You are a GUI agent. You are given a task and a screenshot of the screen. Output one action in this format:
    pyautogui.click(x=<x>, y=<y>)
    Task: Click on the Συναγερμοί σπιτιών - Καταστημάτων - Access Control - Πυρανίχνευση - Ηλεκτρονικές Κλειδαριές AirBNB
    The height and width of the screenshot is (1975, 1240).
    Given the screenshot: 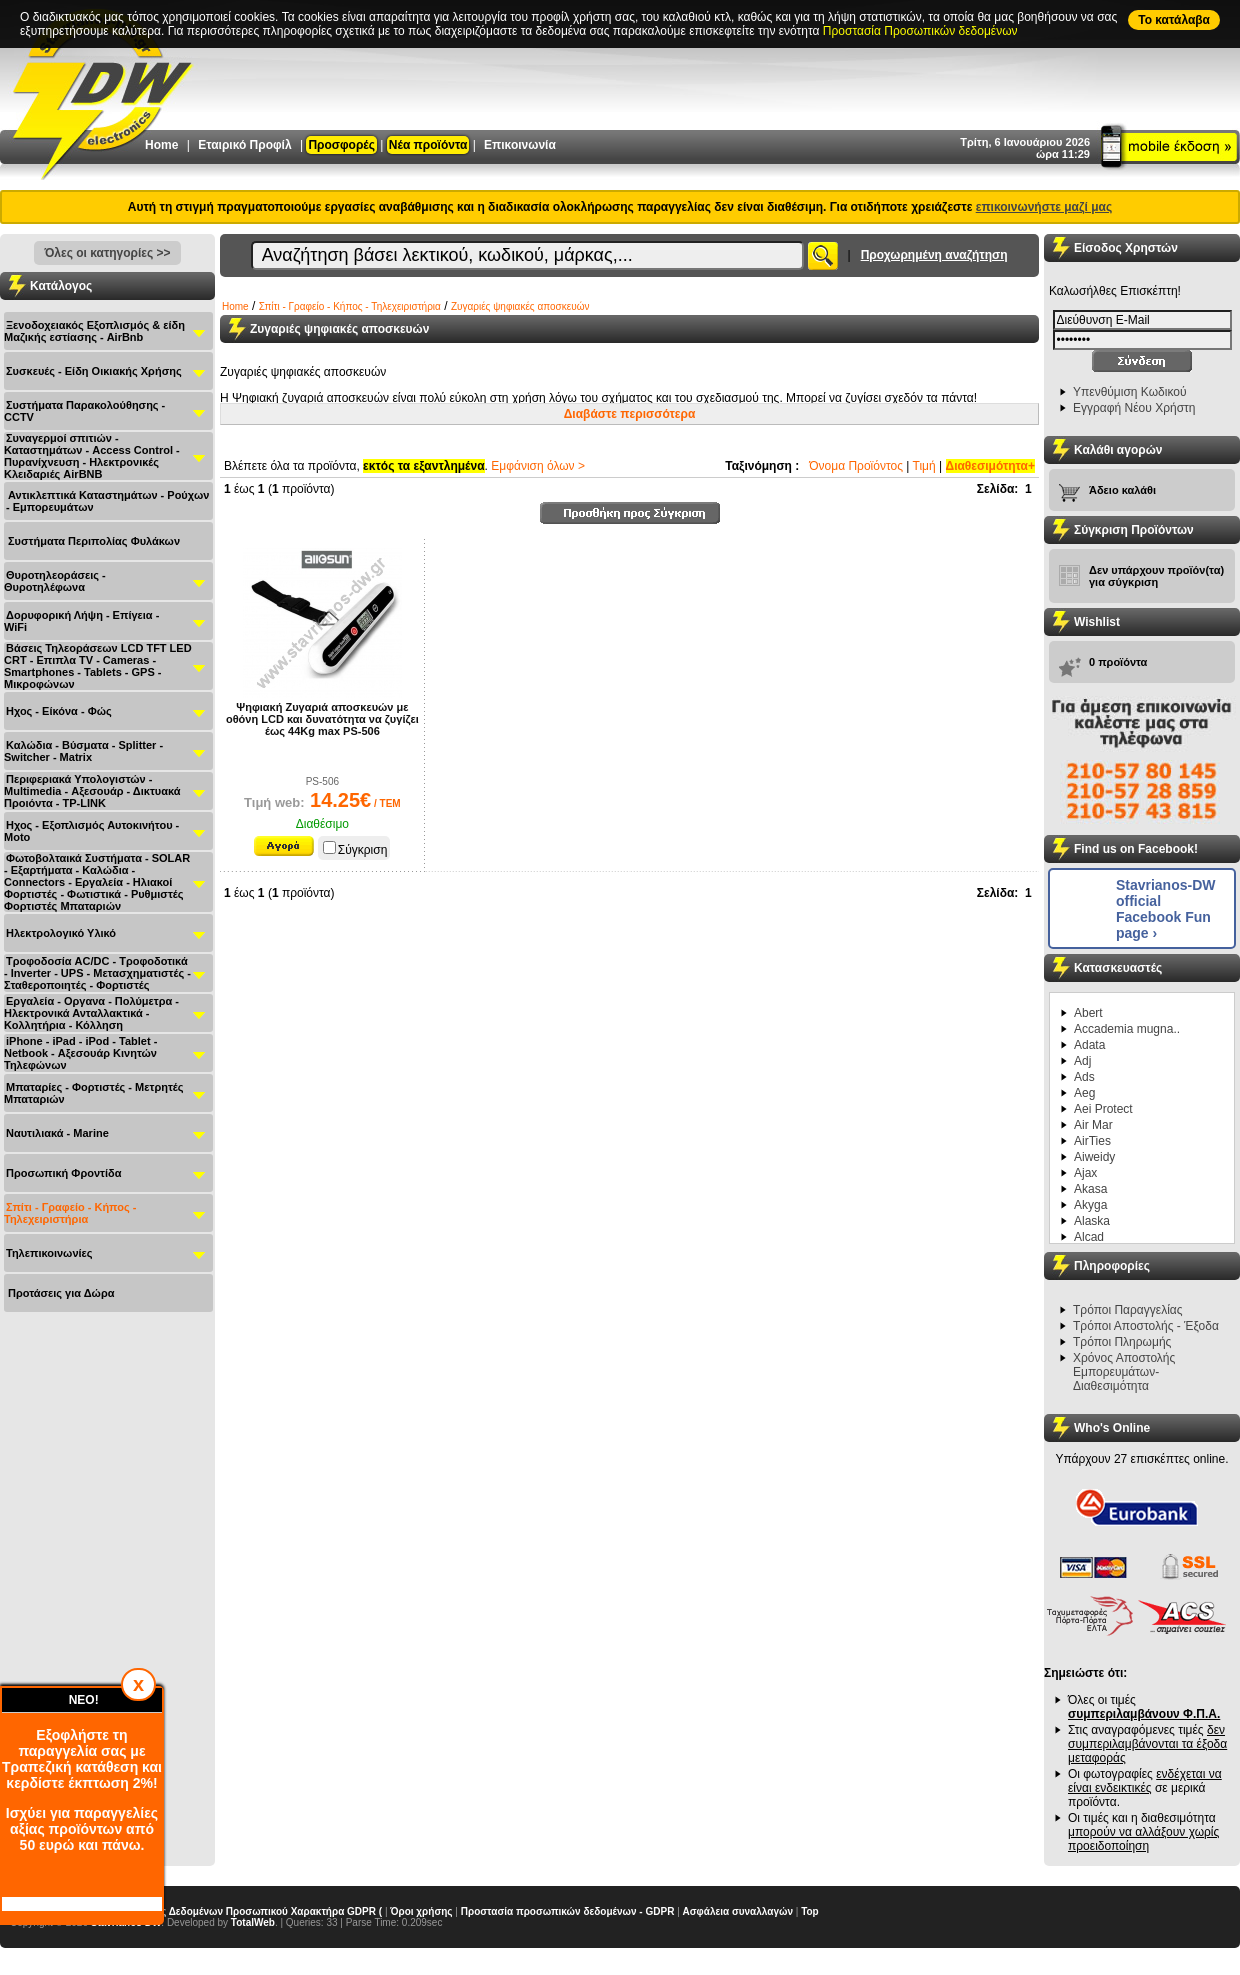 What is the action you would take?
    pyautogui.click(x=92, y=456)
    